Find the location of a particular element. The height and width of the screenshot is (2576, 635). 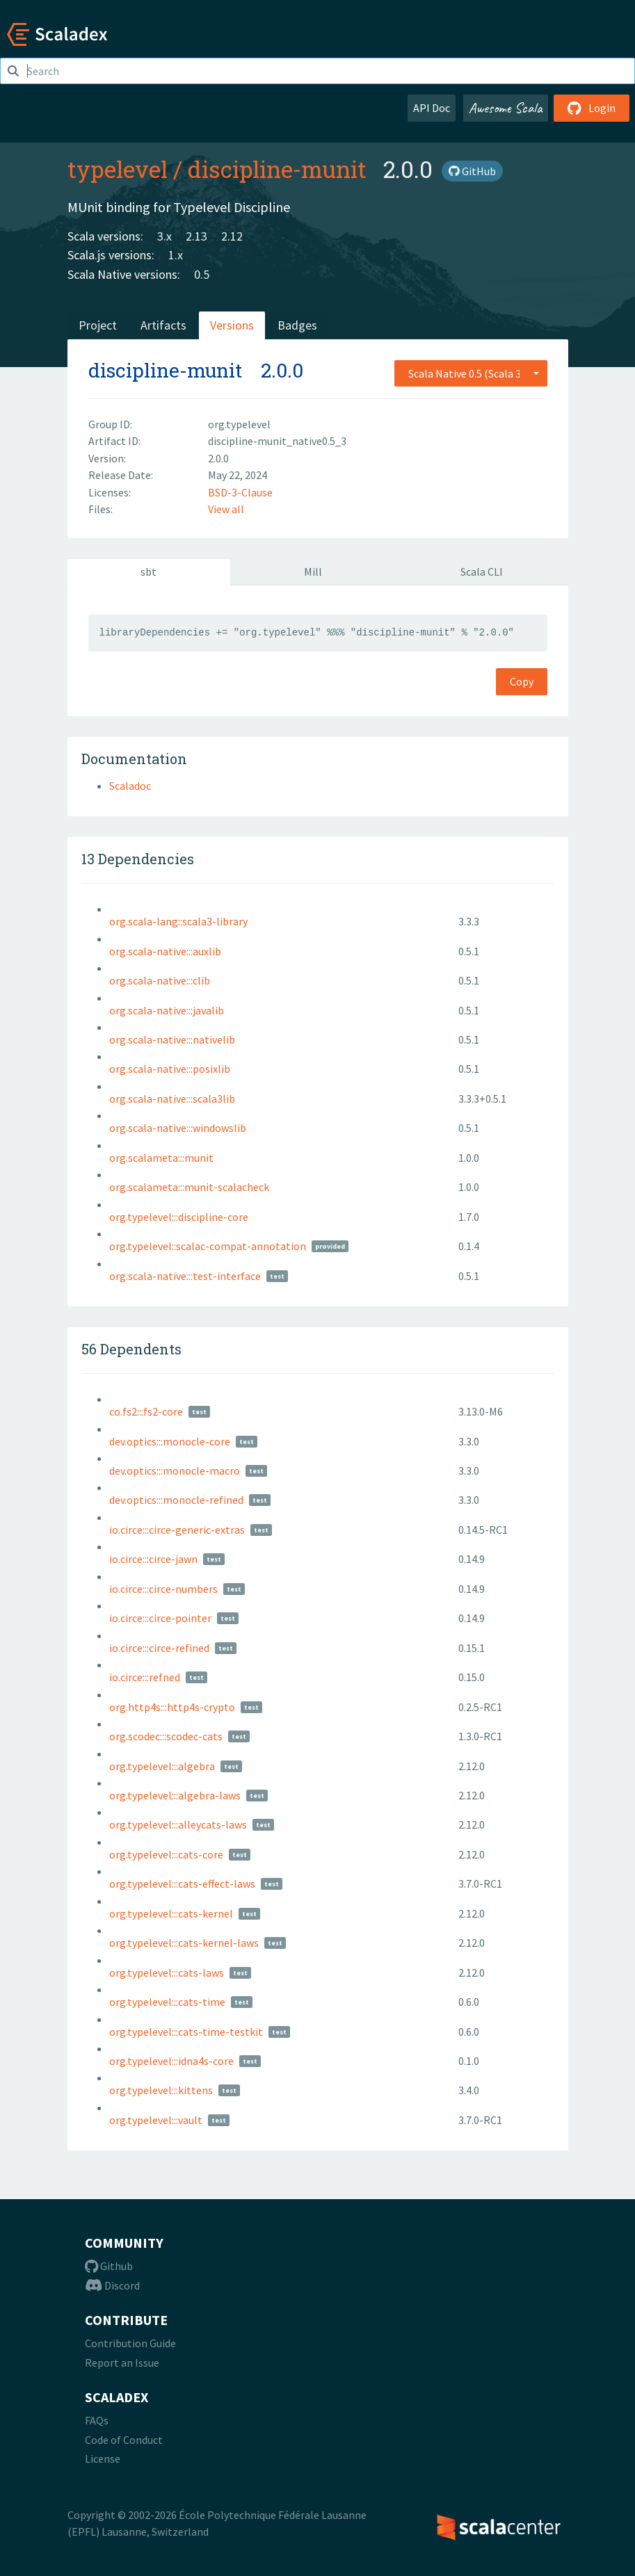

3.x is located at coordinates (164, 236).